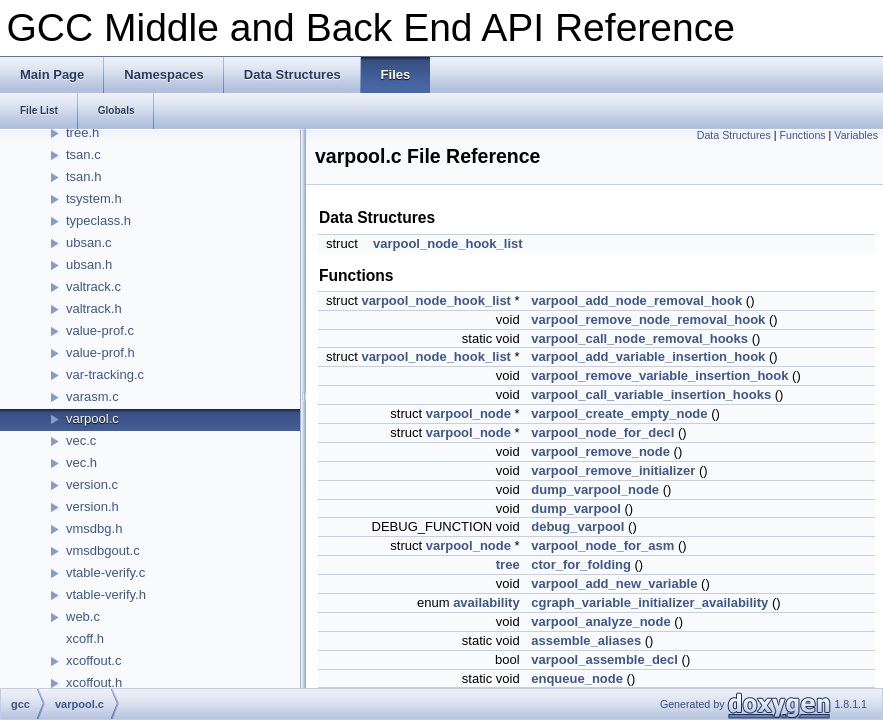 Image resolution: width=883 pixels, height=720 pixels. I want to click on value-prof.h, so click(100, 352).